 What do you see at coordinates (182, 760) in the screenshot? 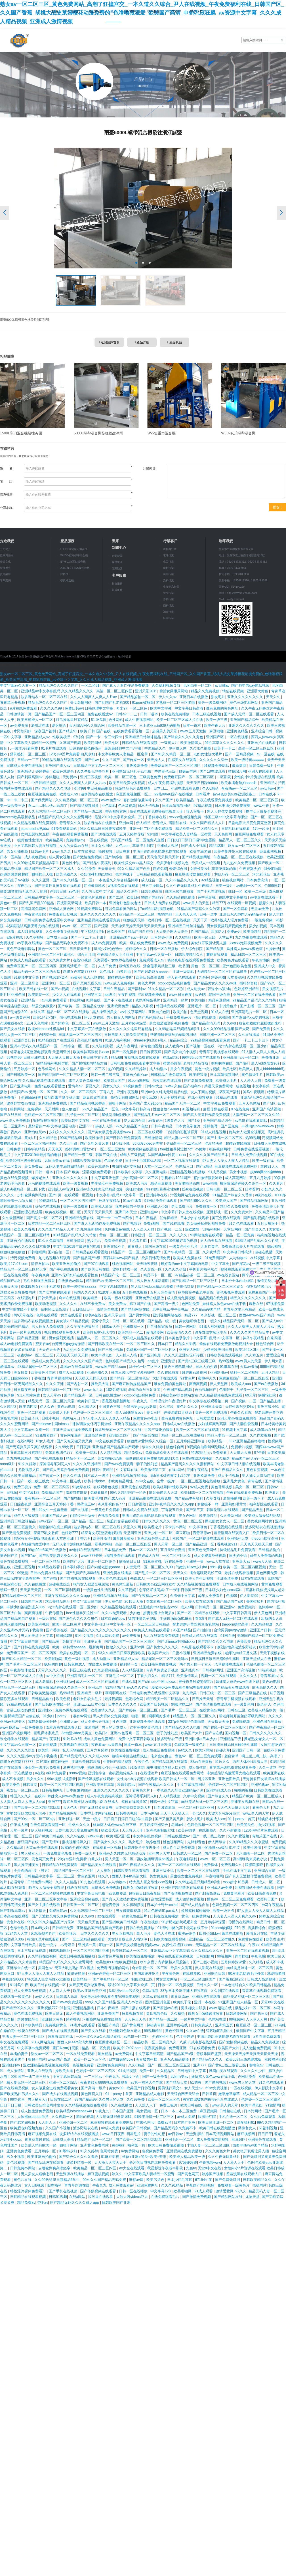
I see `性感美女在线观看` at bounding box center [182, 760].